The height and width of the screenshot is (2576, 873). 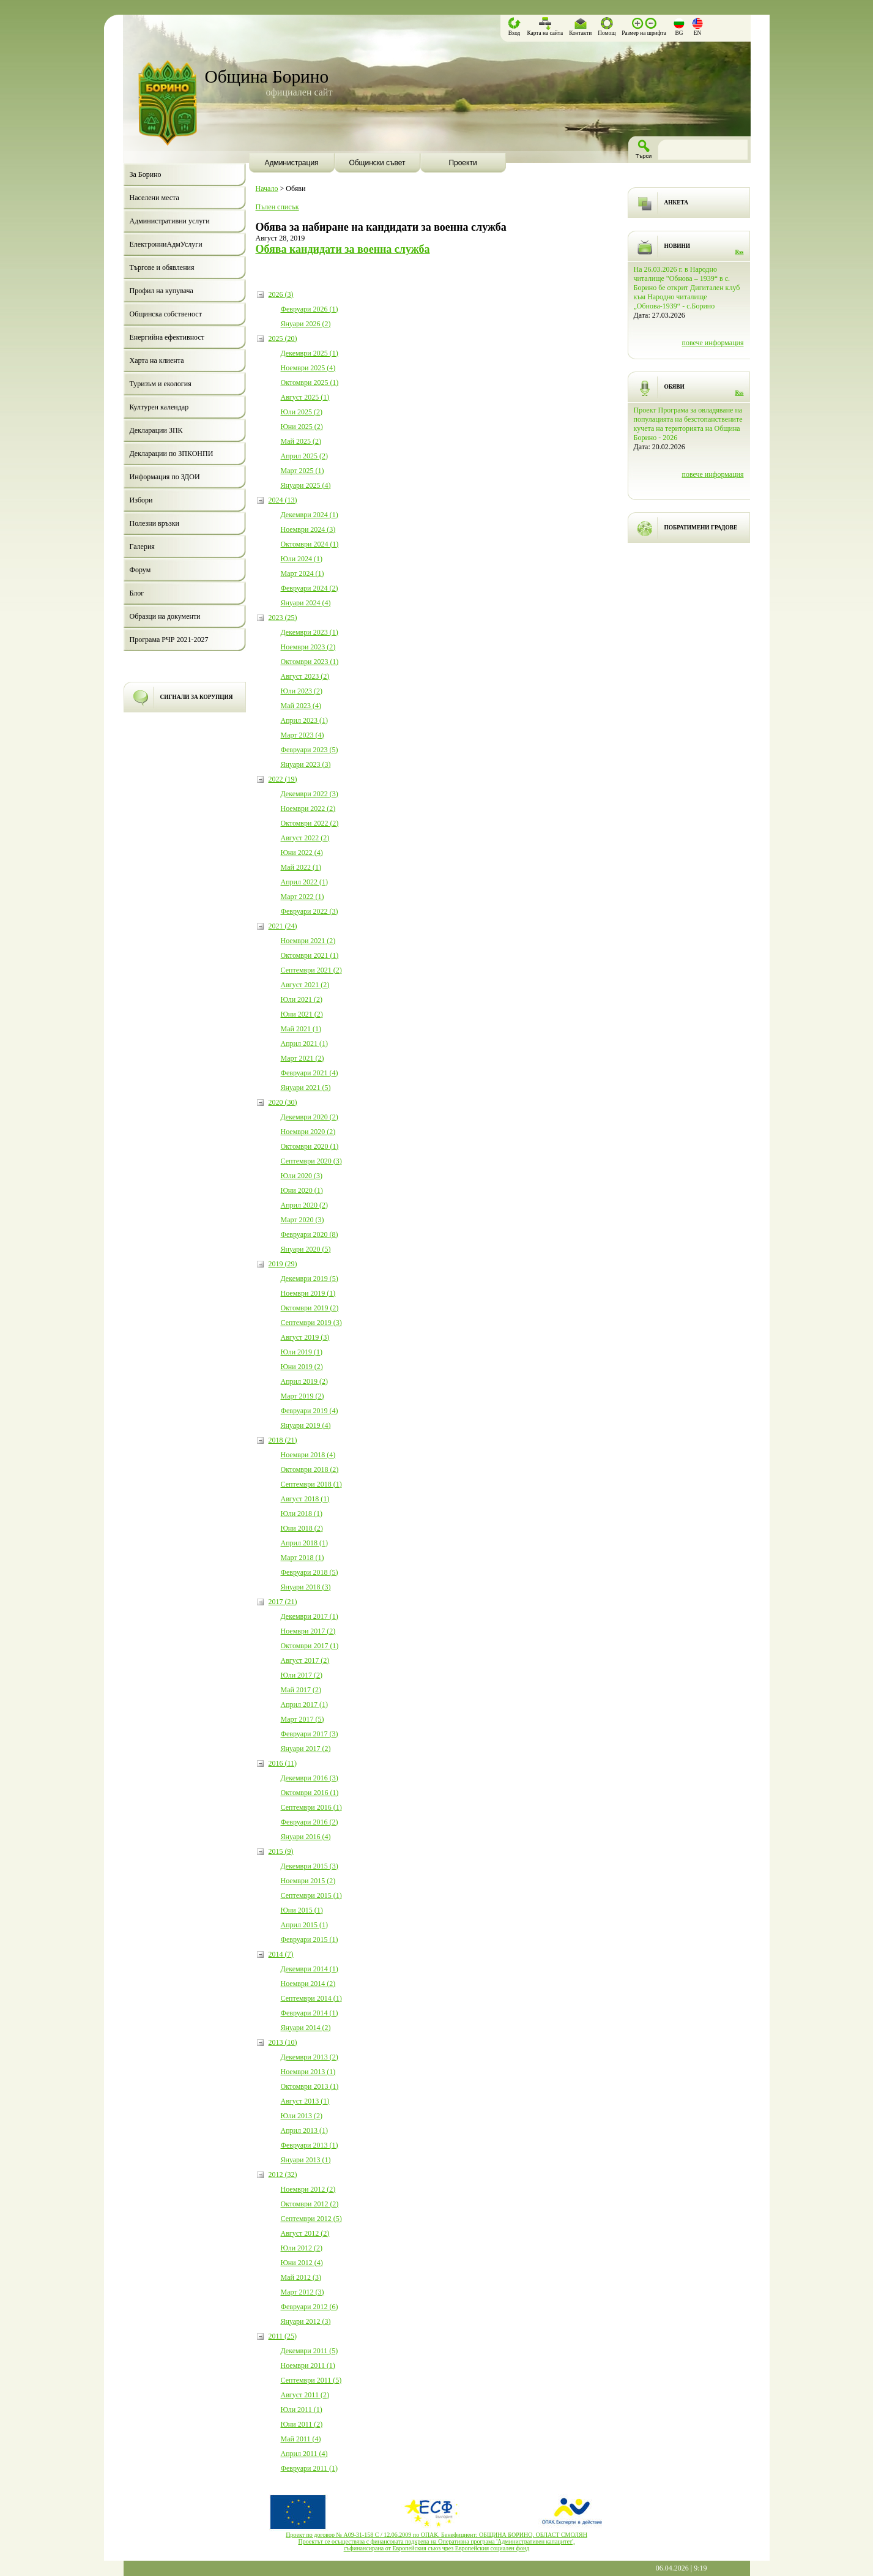 What do you see at coordinates (674, 387) in the screenshot?
I see `ОБЯВИ` at bounding box center [674, 387].